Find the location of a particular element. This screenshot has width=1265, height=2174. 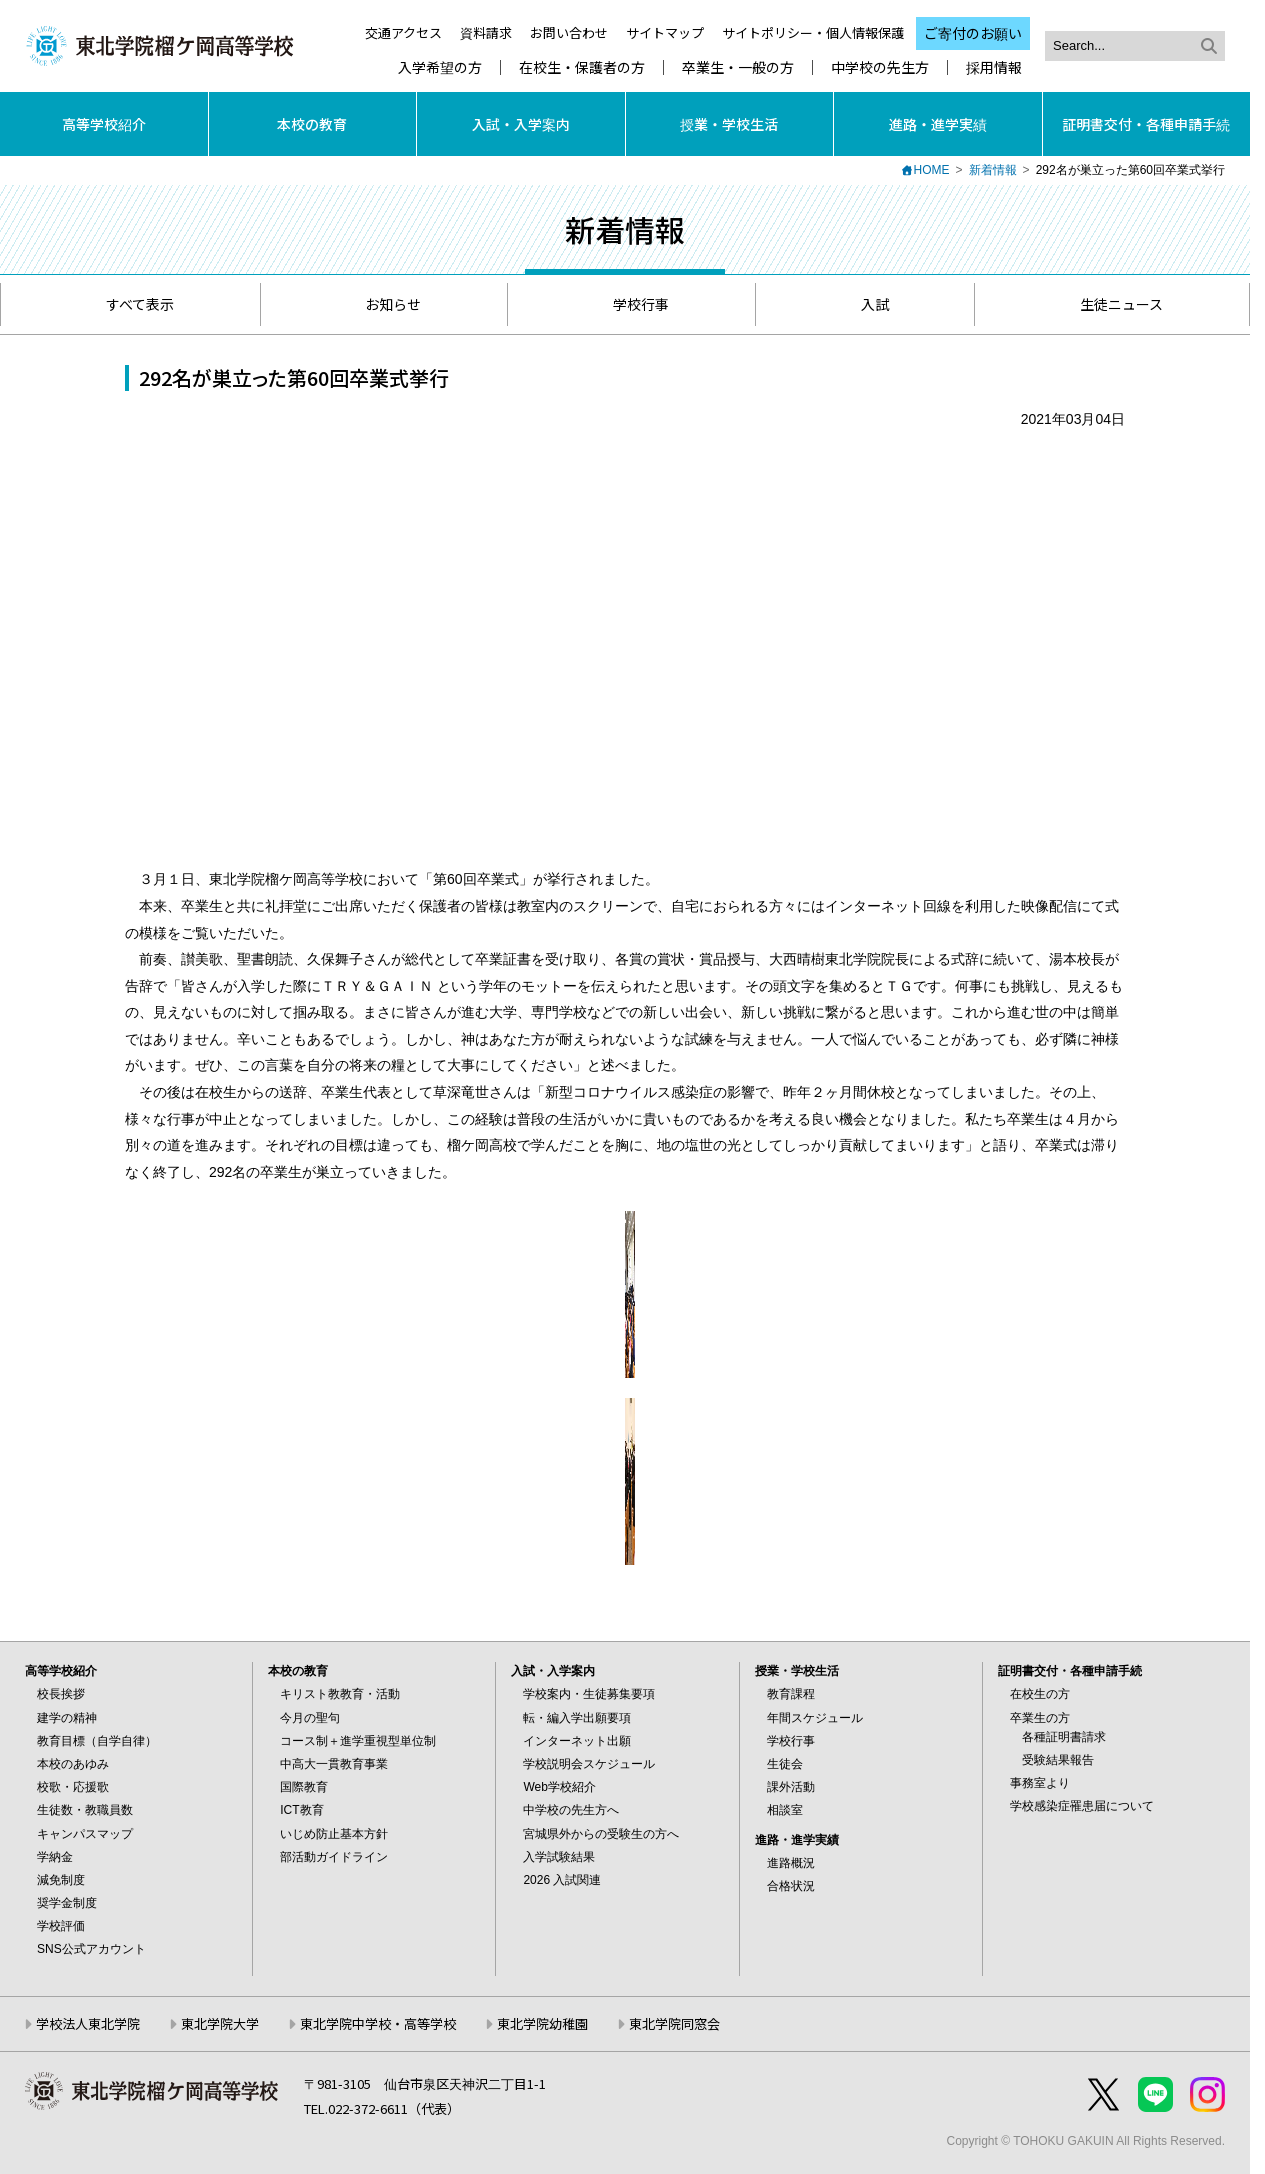

東北学院同窓会 is located at coordinates (674, 2023).